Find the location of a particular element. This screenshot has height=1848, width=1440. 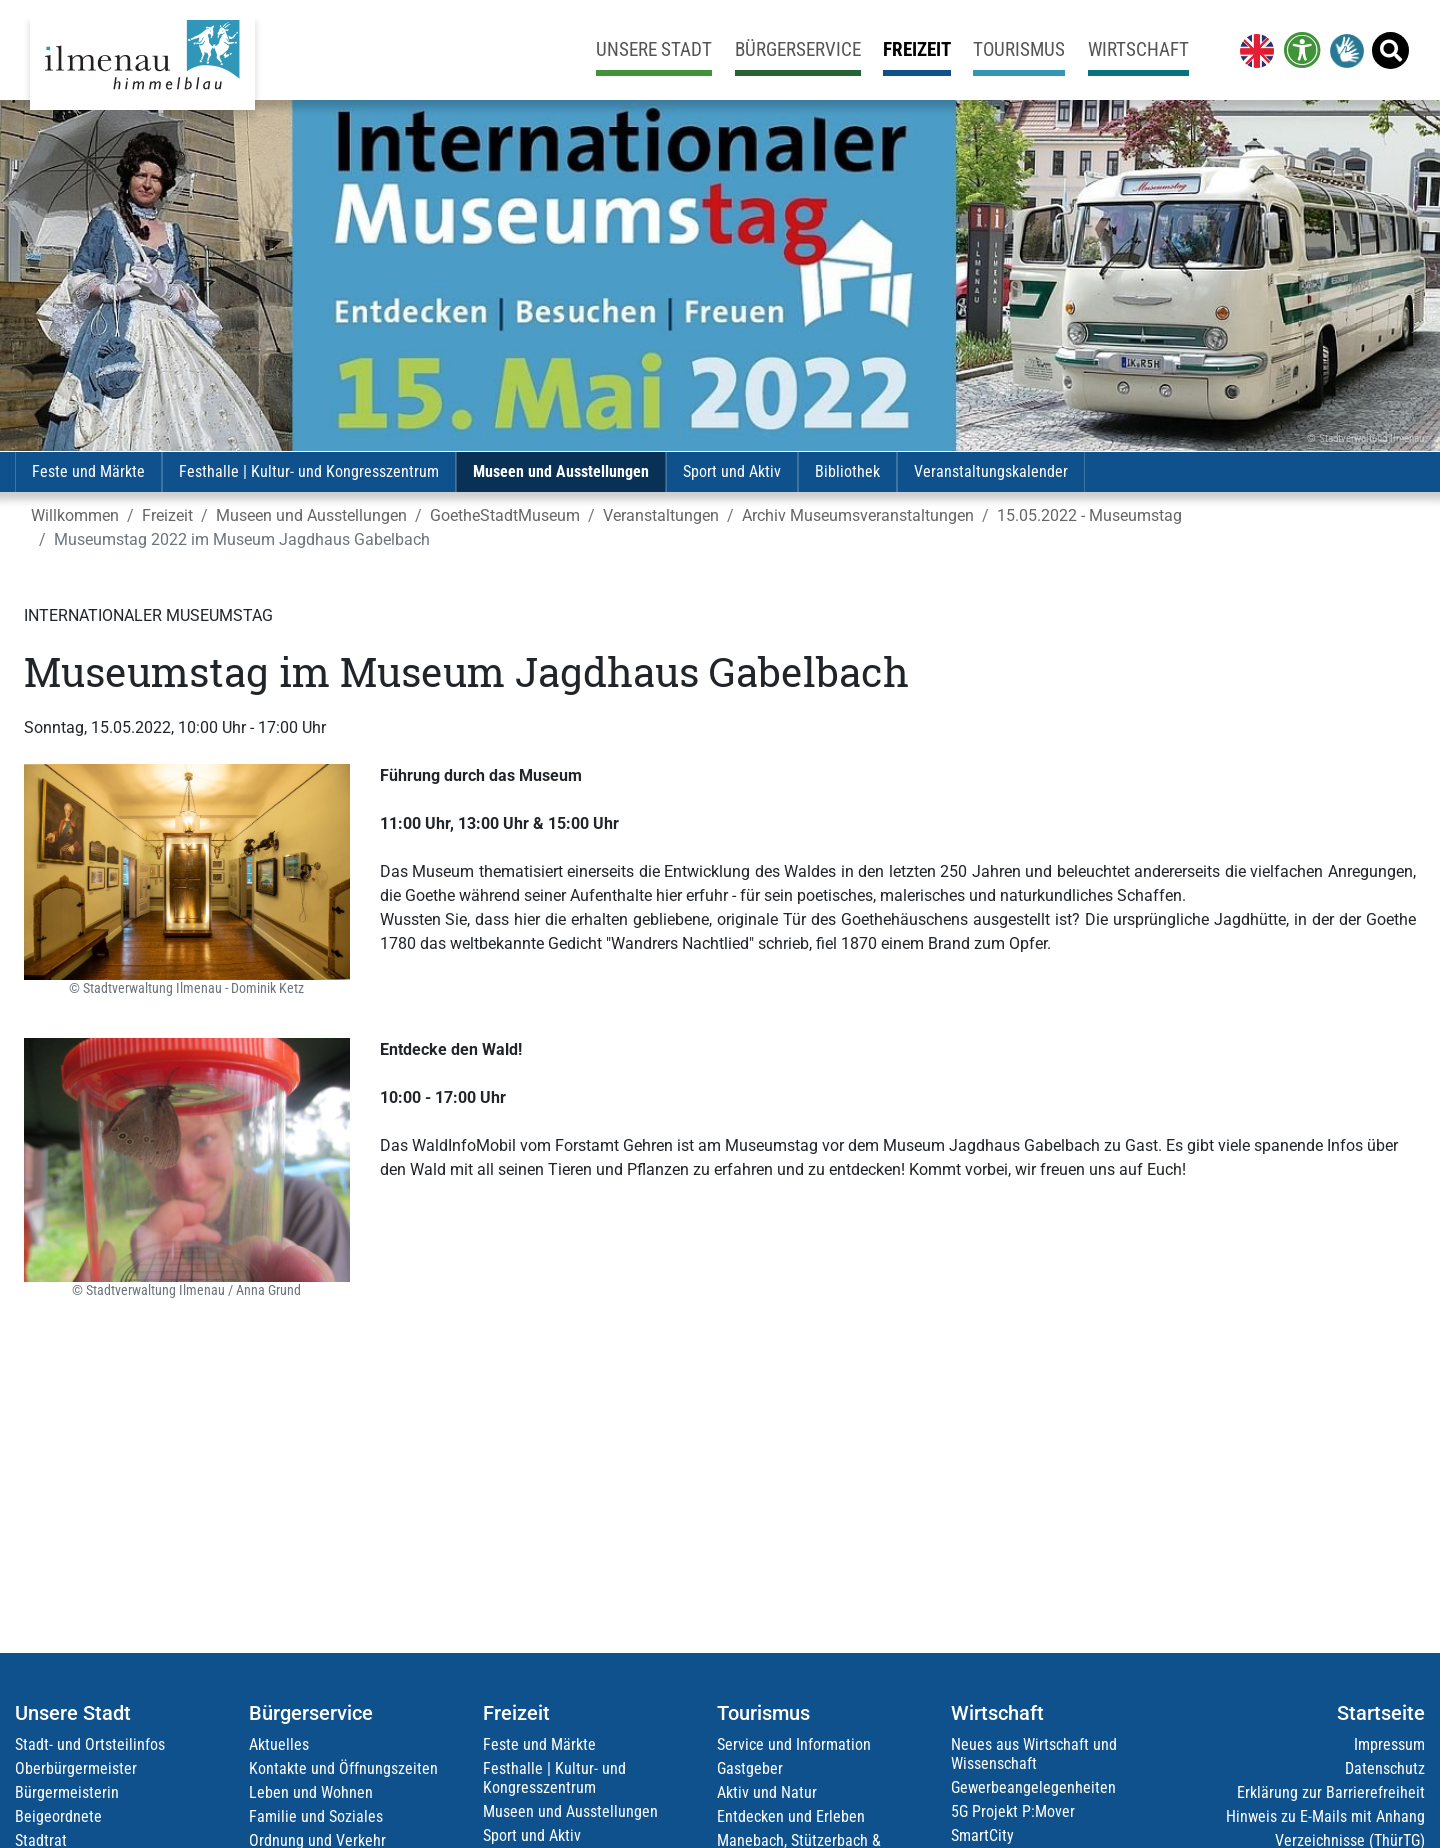

Beigeordnete [link] is located at coordinates (58, 1816).